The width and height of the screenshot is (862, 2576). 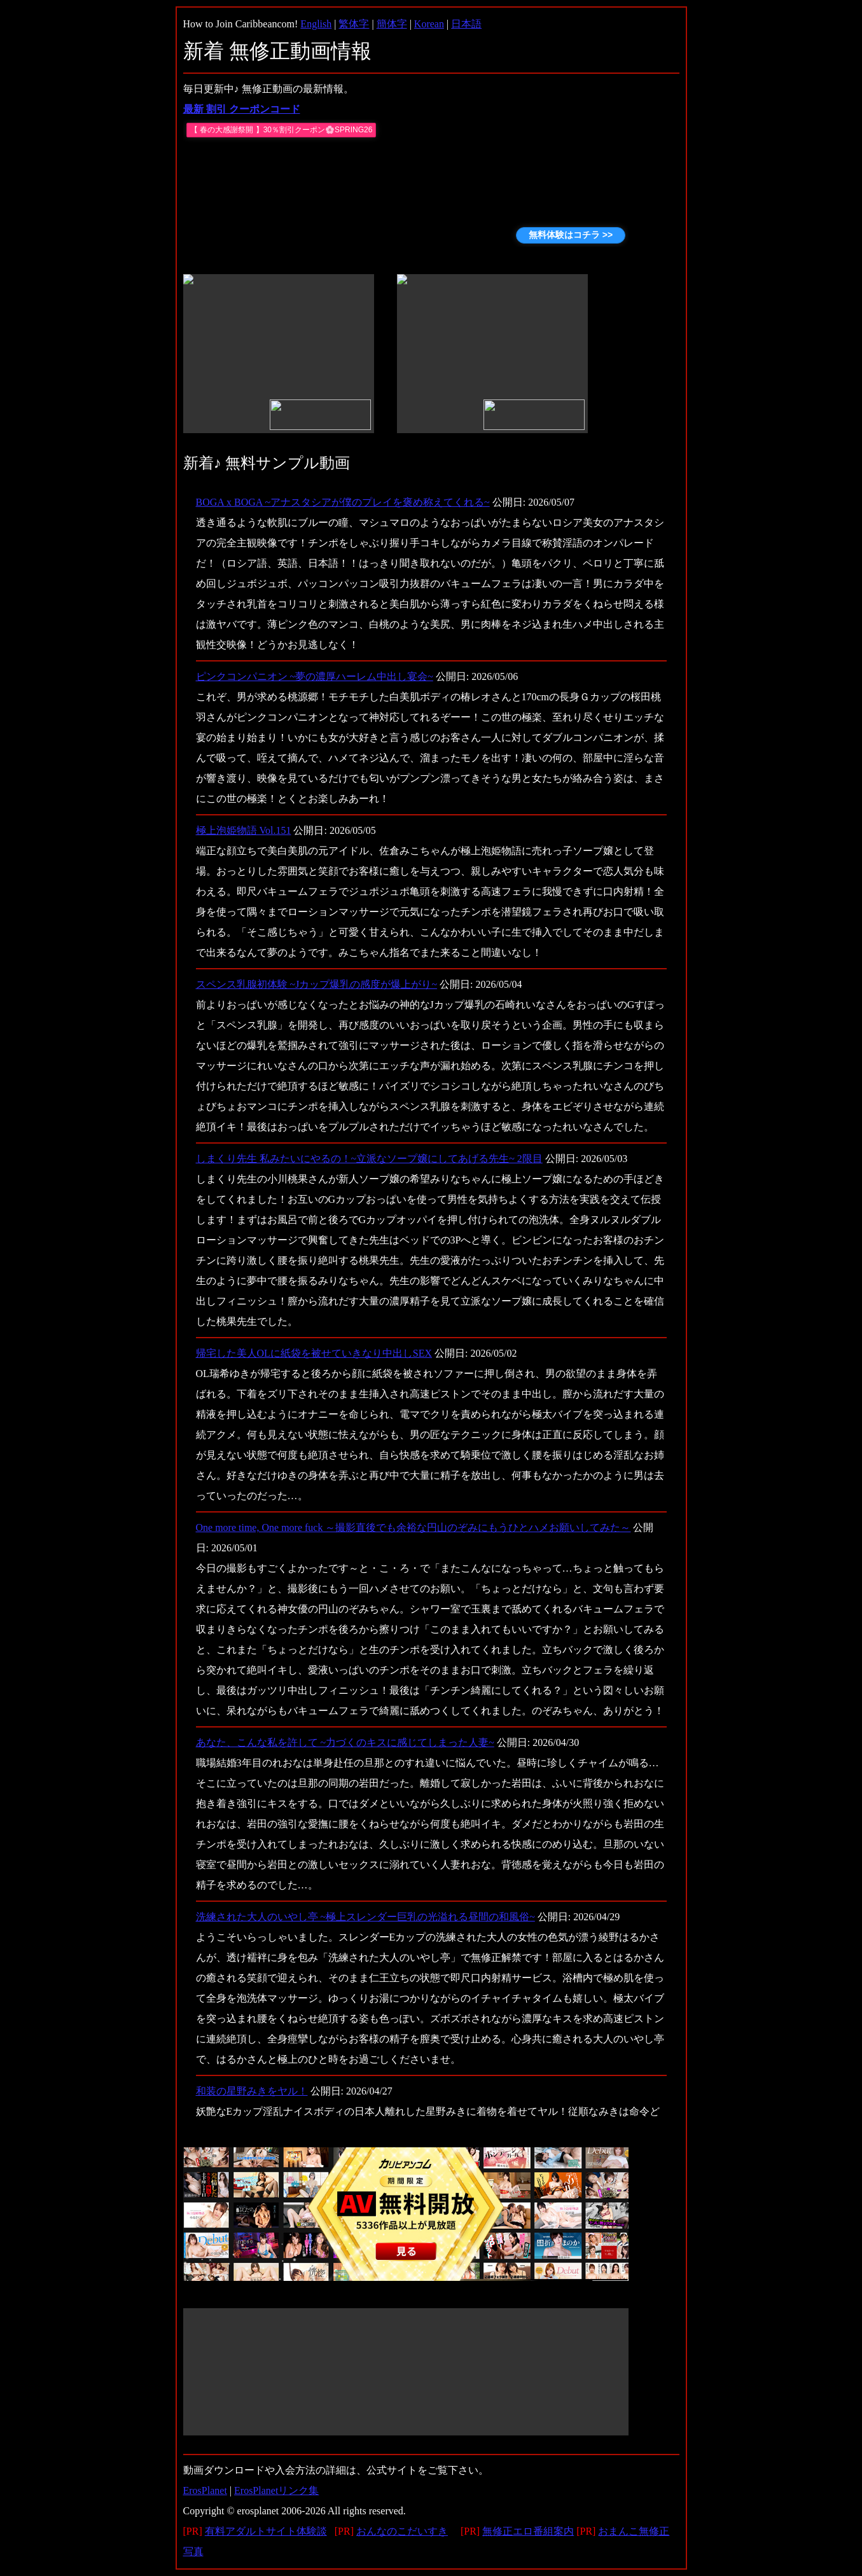 I want to click on 日本語, so click(x=466, y=23).